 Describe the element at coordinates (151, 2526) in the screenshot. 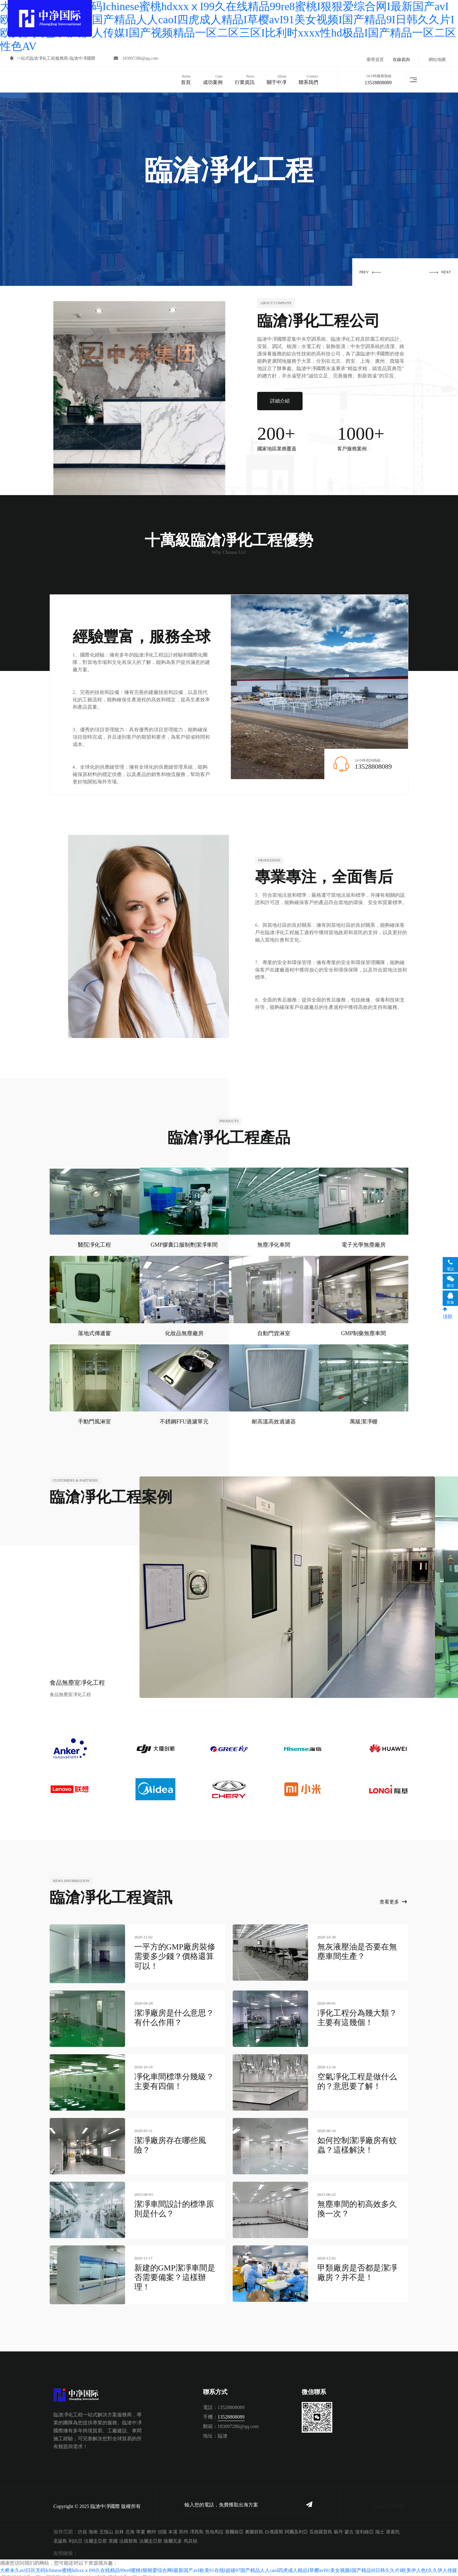

I see `郴州` at that location.